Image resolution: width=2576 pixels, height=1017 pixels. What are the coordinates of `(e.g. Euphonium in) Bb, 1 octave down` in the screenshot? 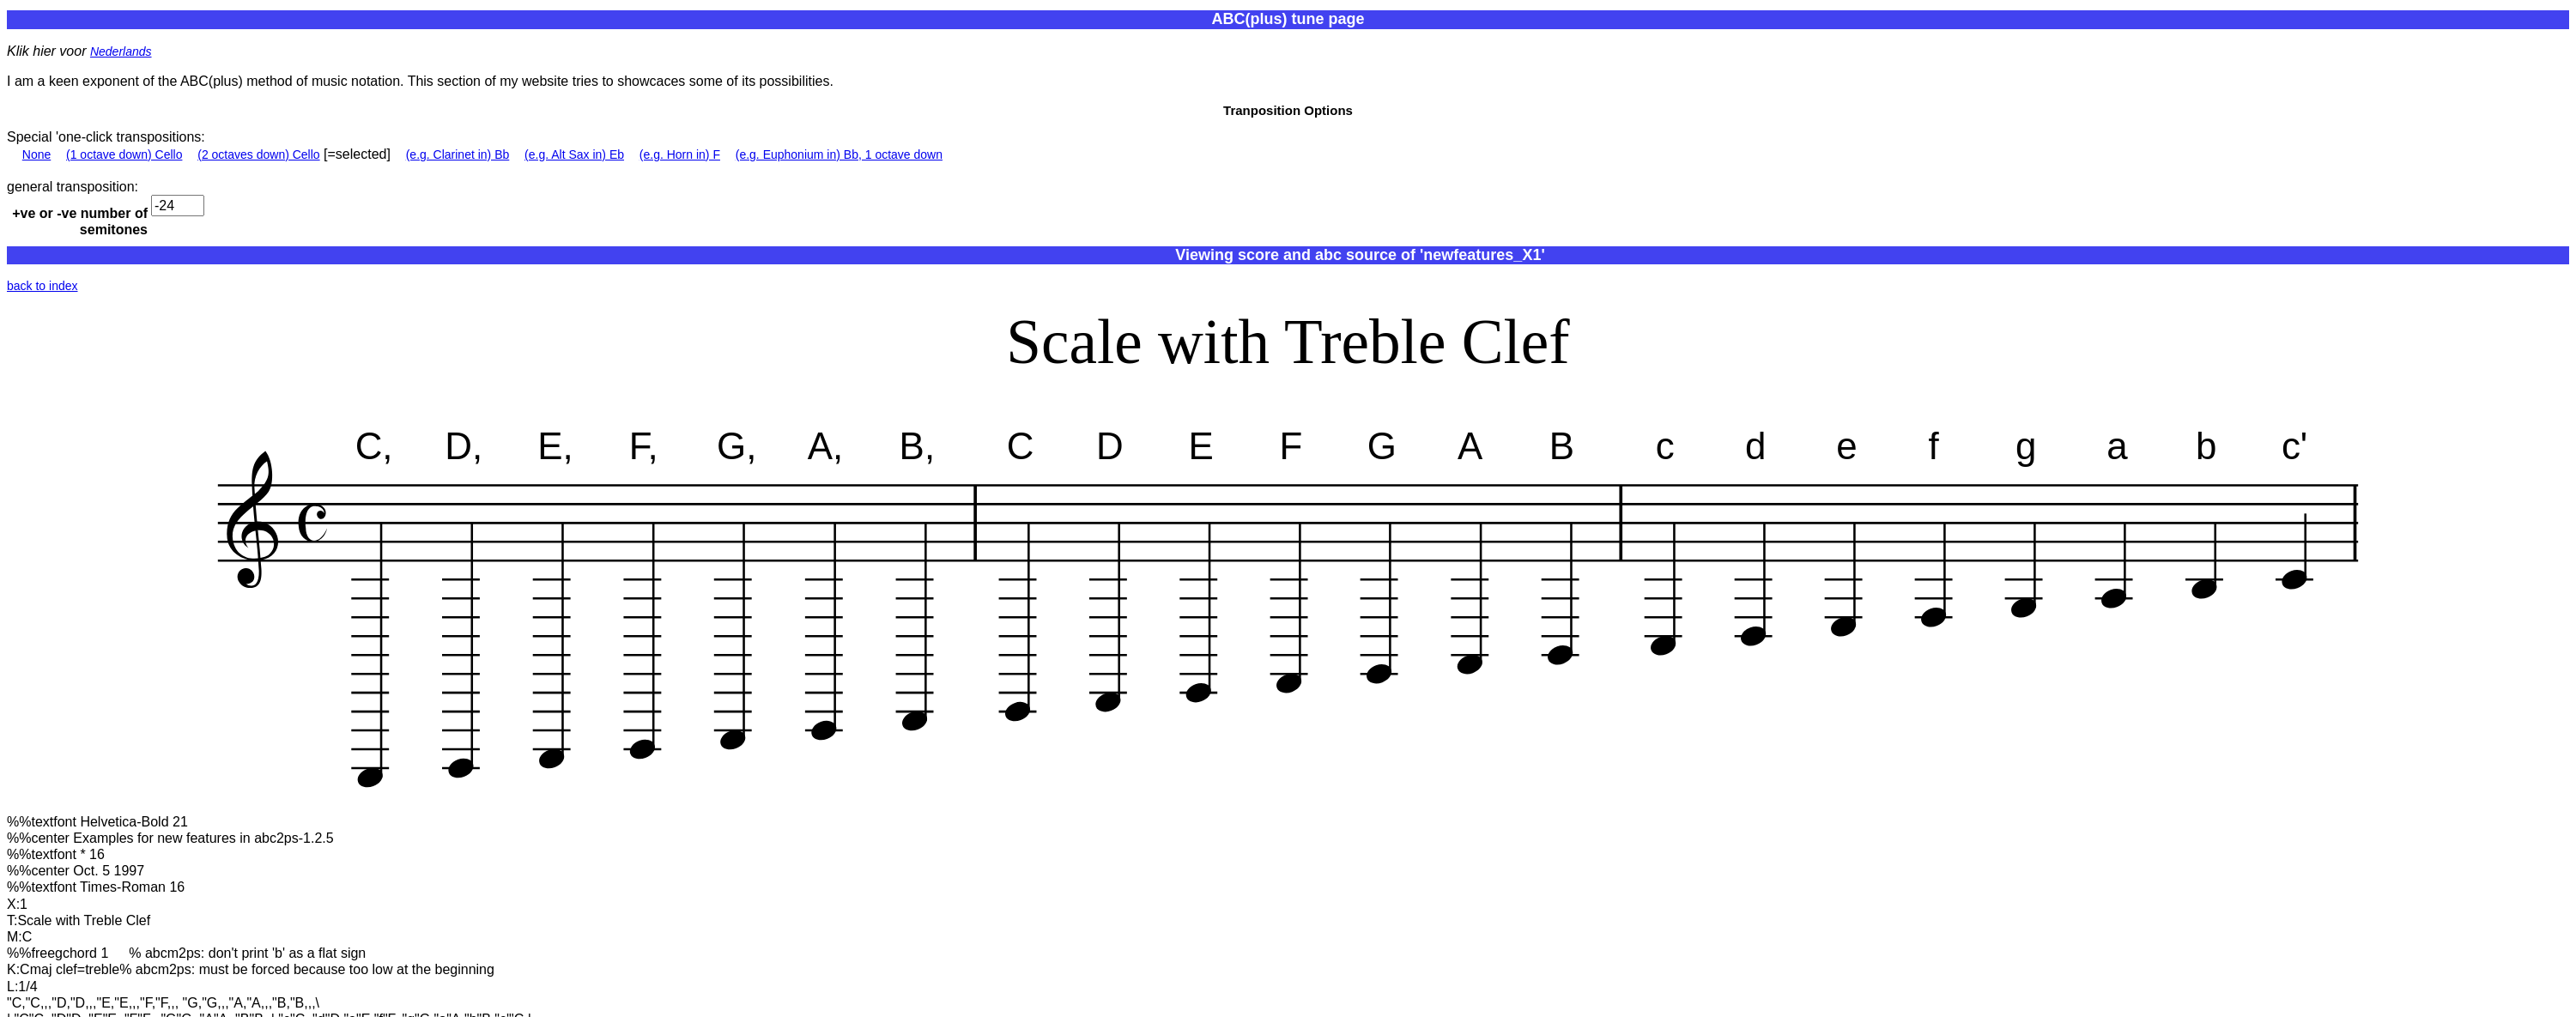 It's located at (839, 154).